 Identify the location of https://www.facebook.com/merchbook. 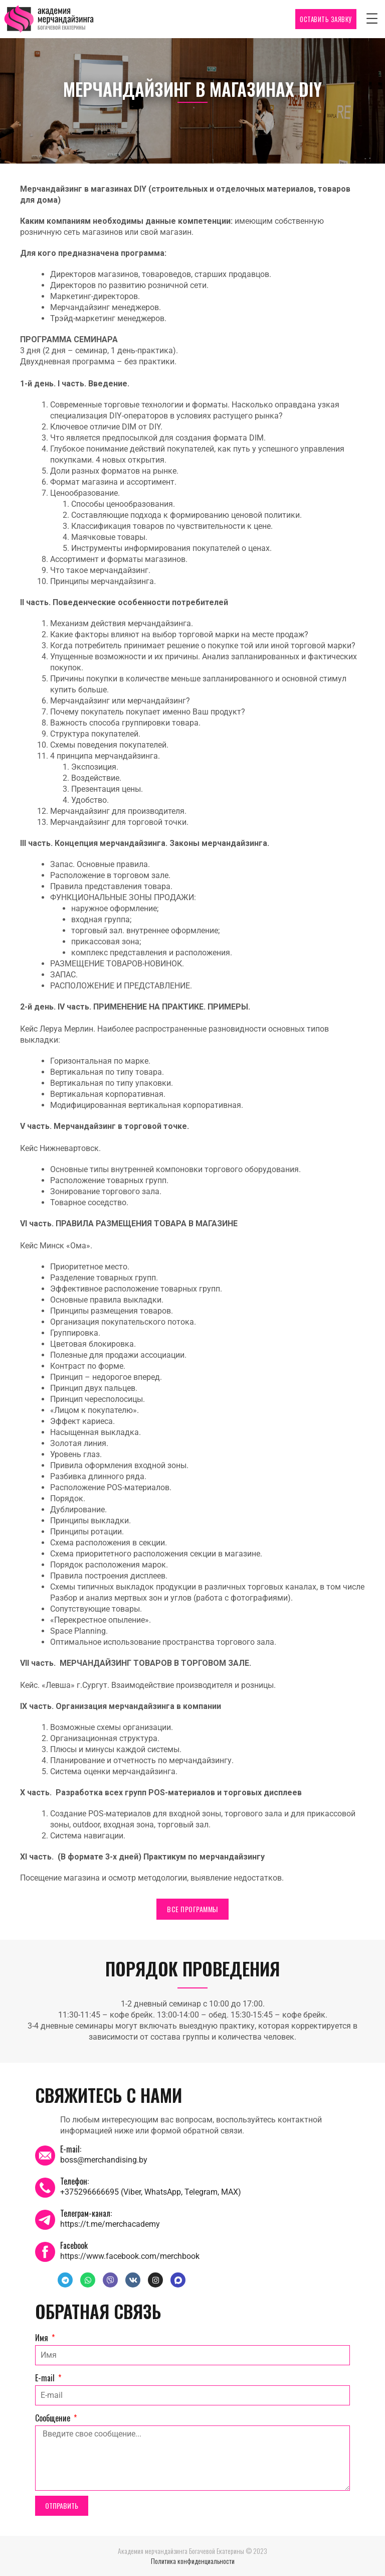
(130, 2256).